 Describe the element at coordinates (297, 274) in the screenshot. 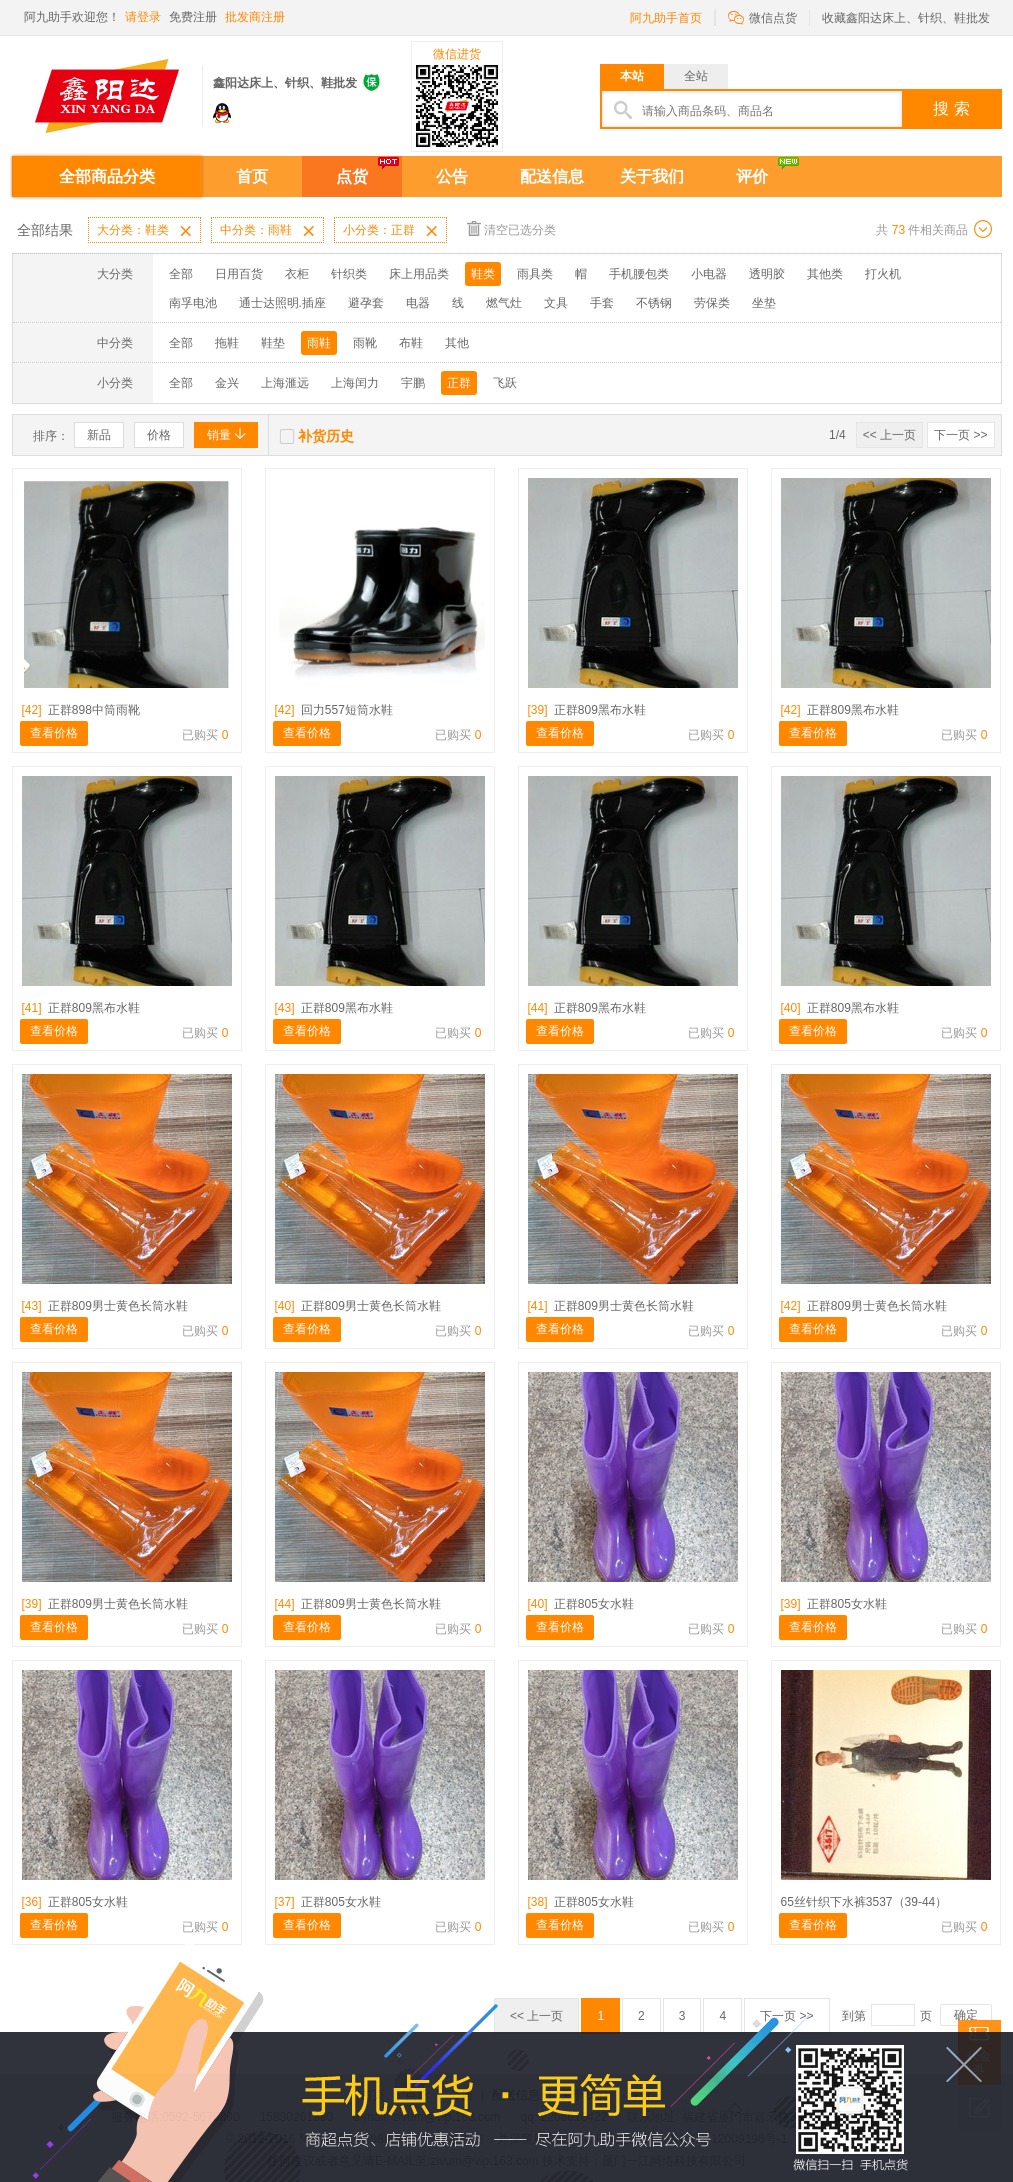

I see `衣柜` at that location.